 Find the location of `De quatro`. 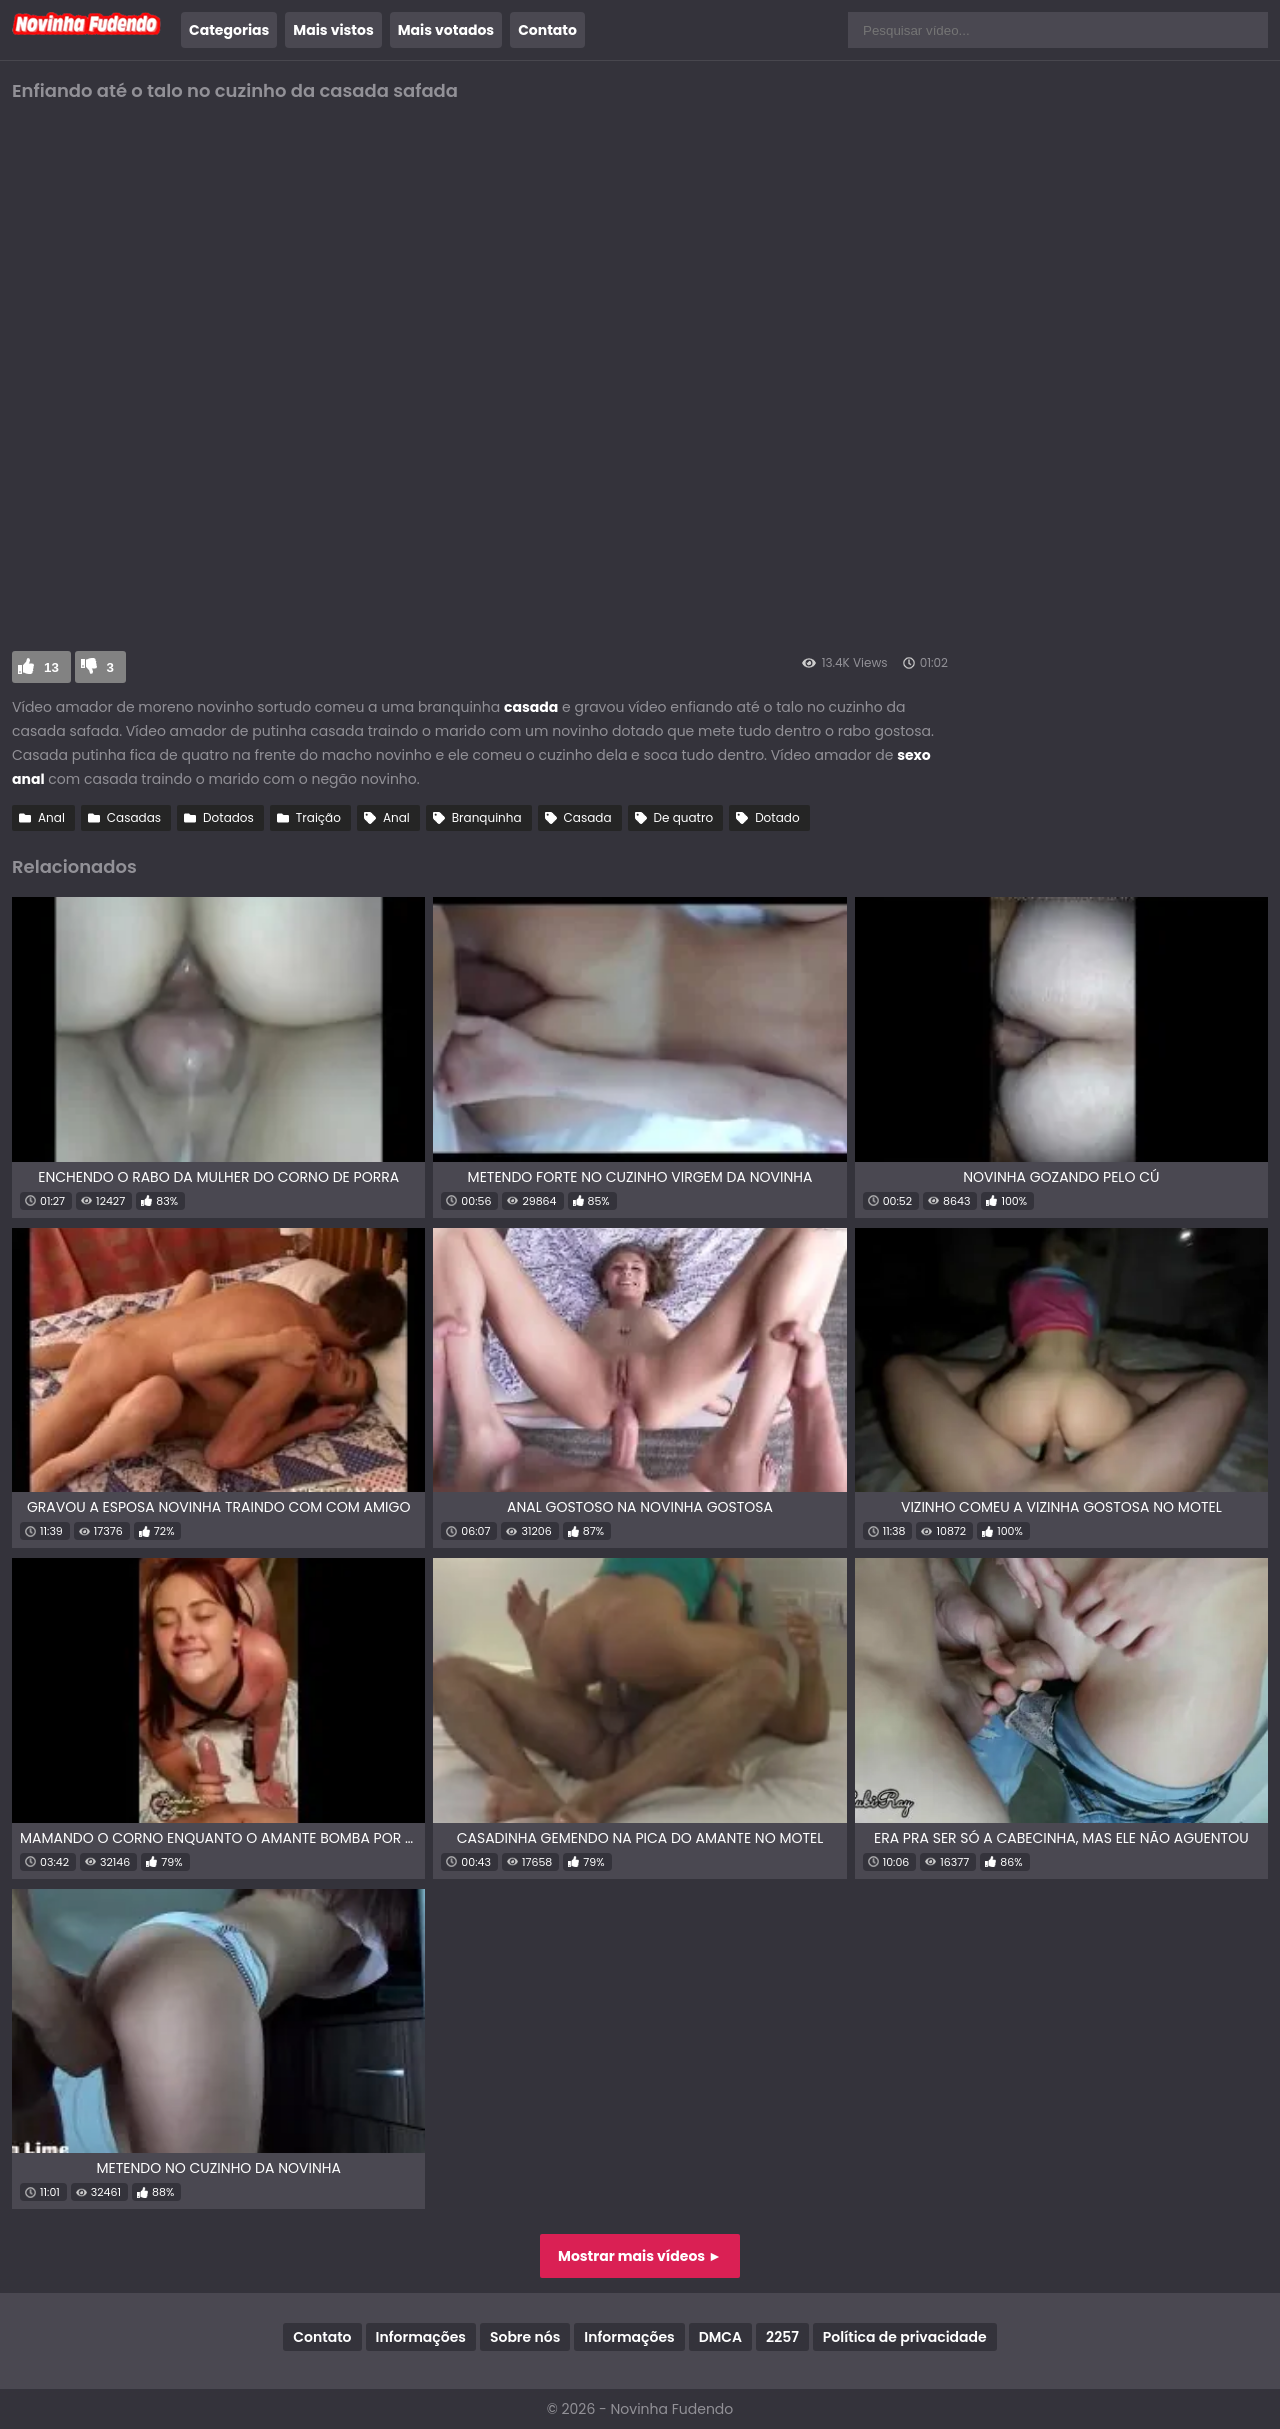

De quatro is located at coordinates (684, 817).